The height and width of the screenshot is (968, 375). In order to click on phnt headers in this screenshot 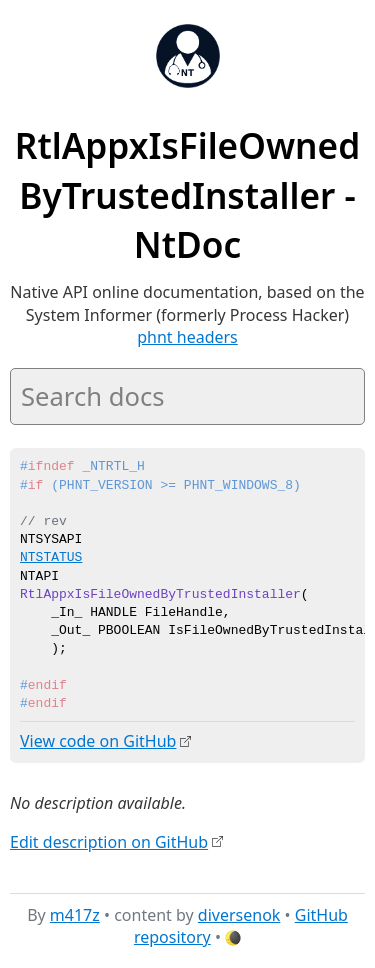, I will do `click(187, 337)`.